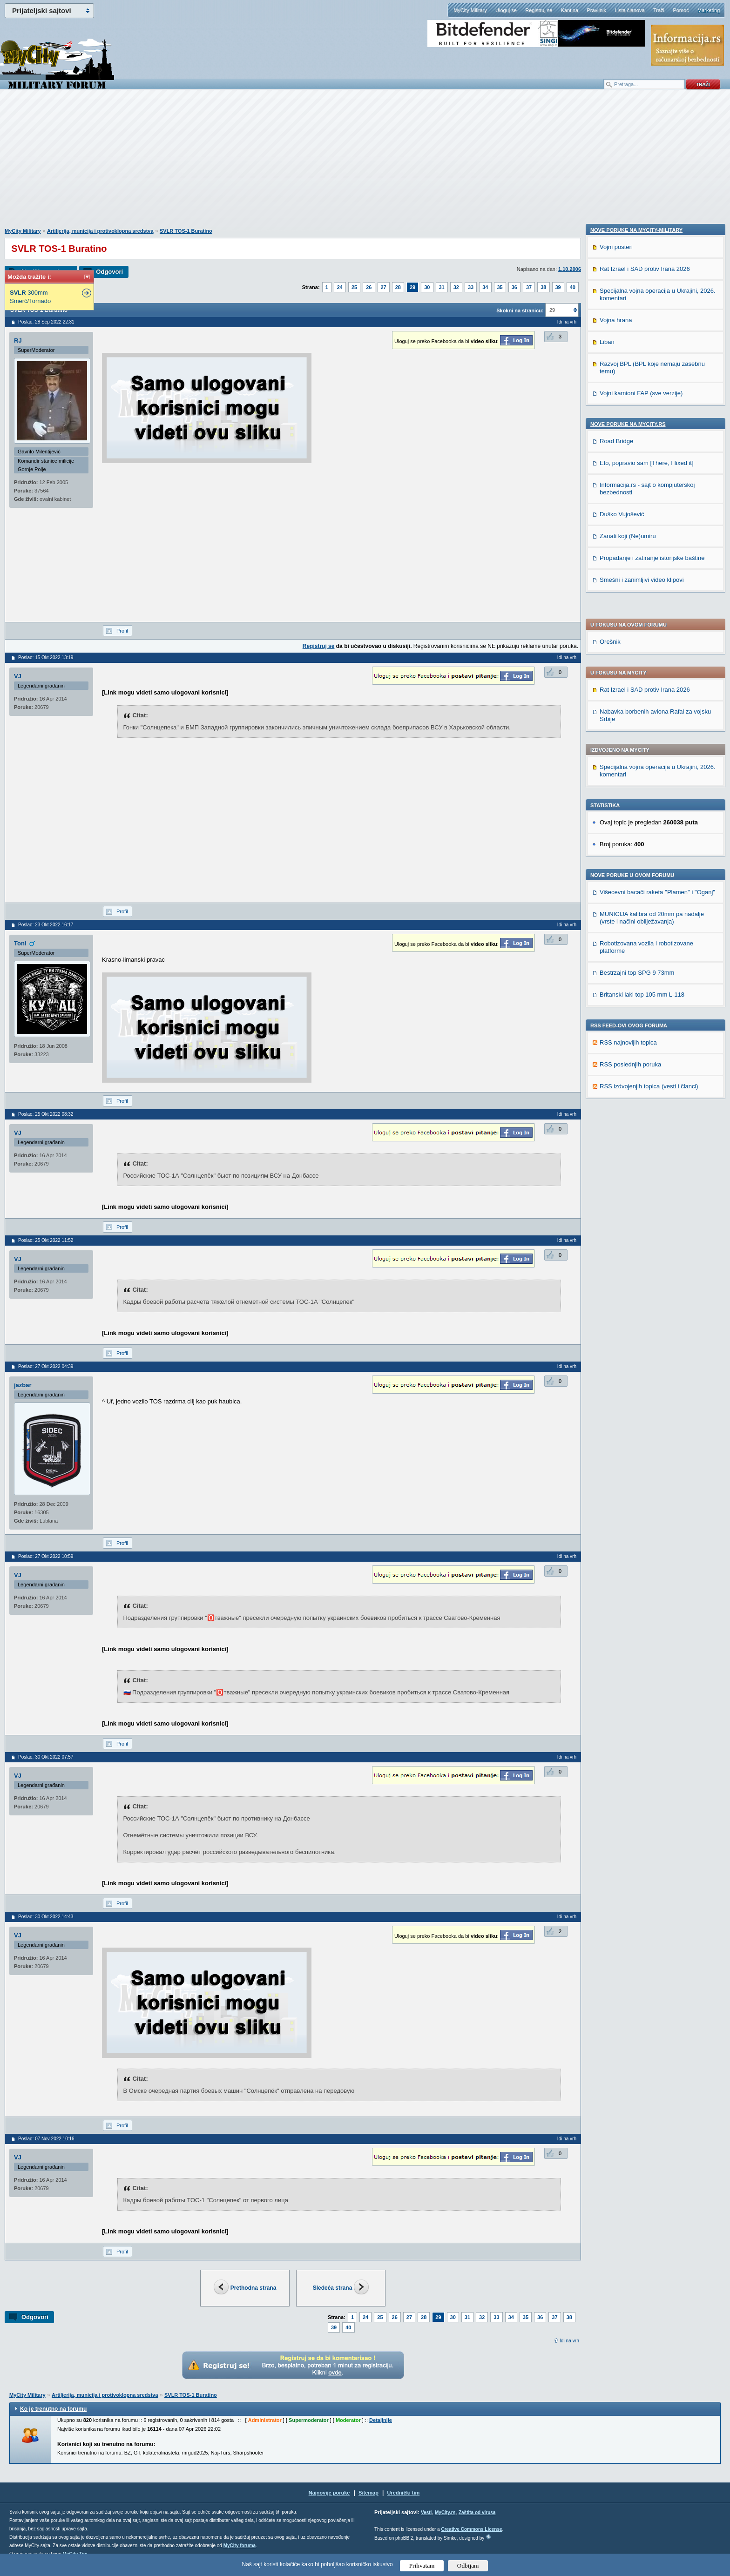  Describe the element at coordinates (100, 231) in the screenshot. I see `Artiljerija, municija i protivoklopna sredstva` at that location.